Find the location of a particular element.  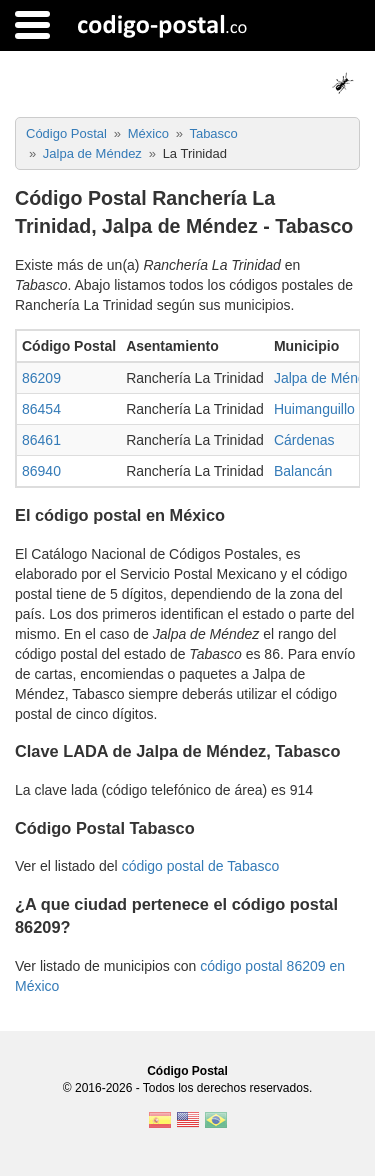

86940 is located at coordinates (41, 471).